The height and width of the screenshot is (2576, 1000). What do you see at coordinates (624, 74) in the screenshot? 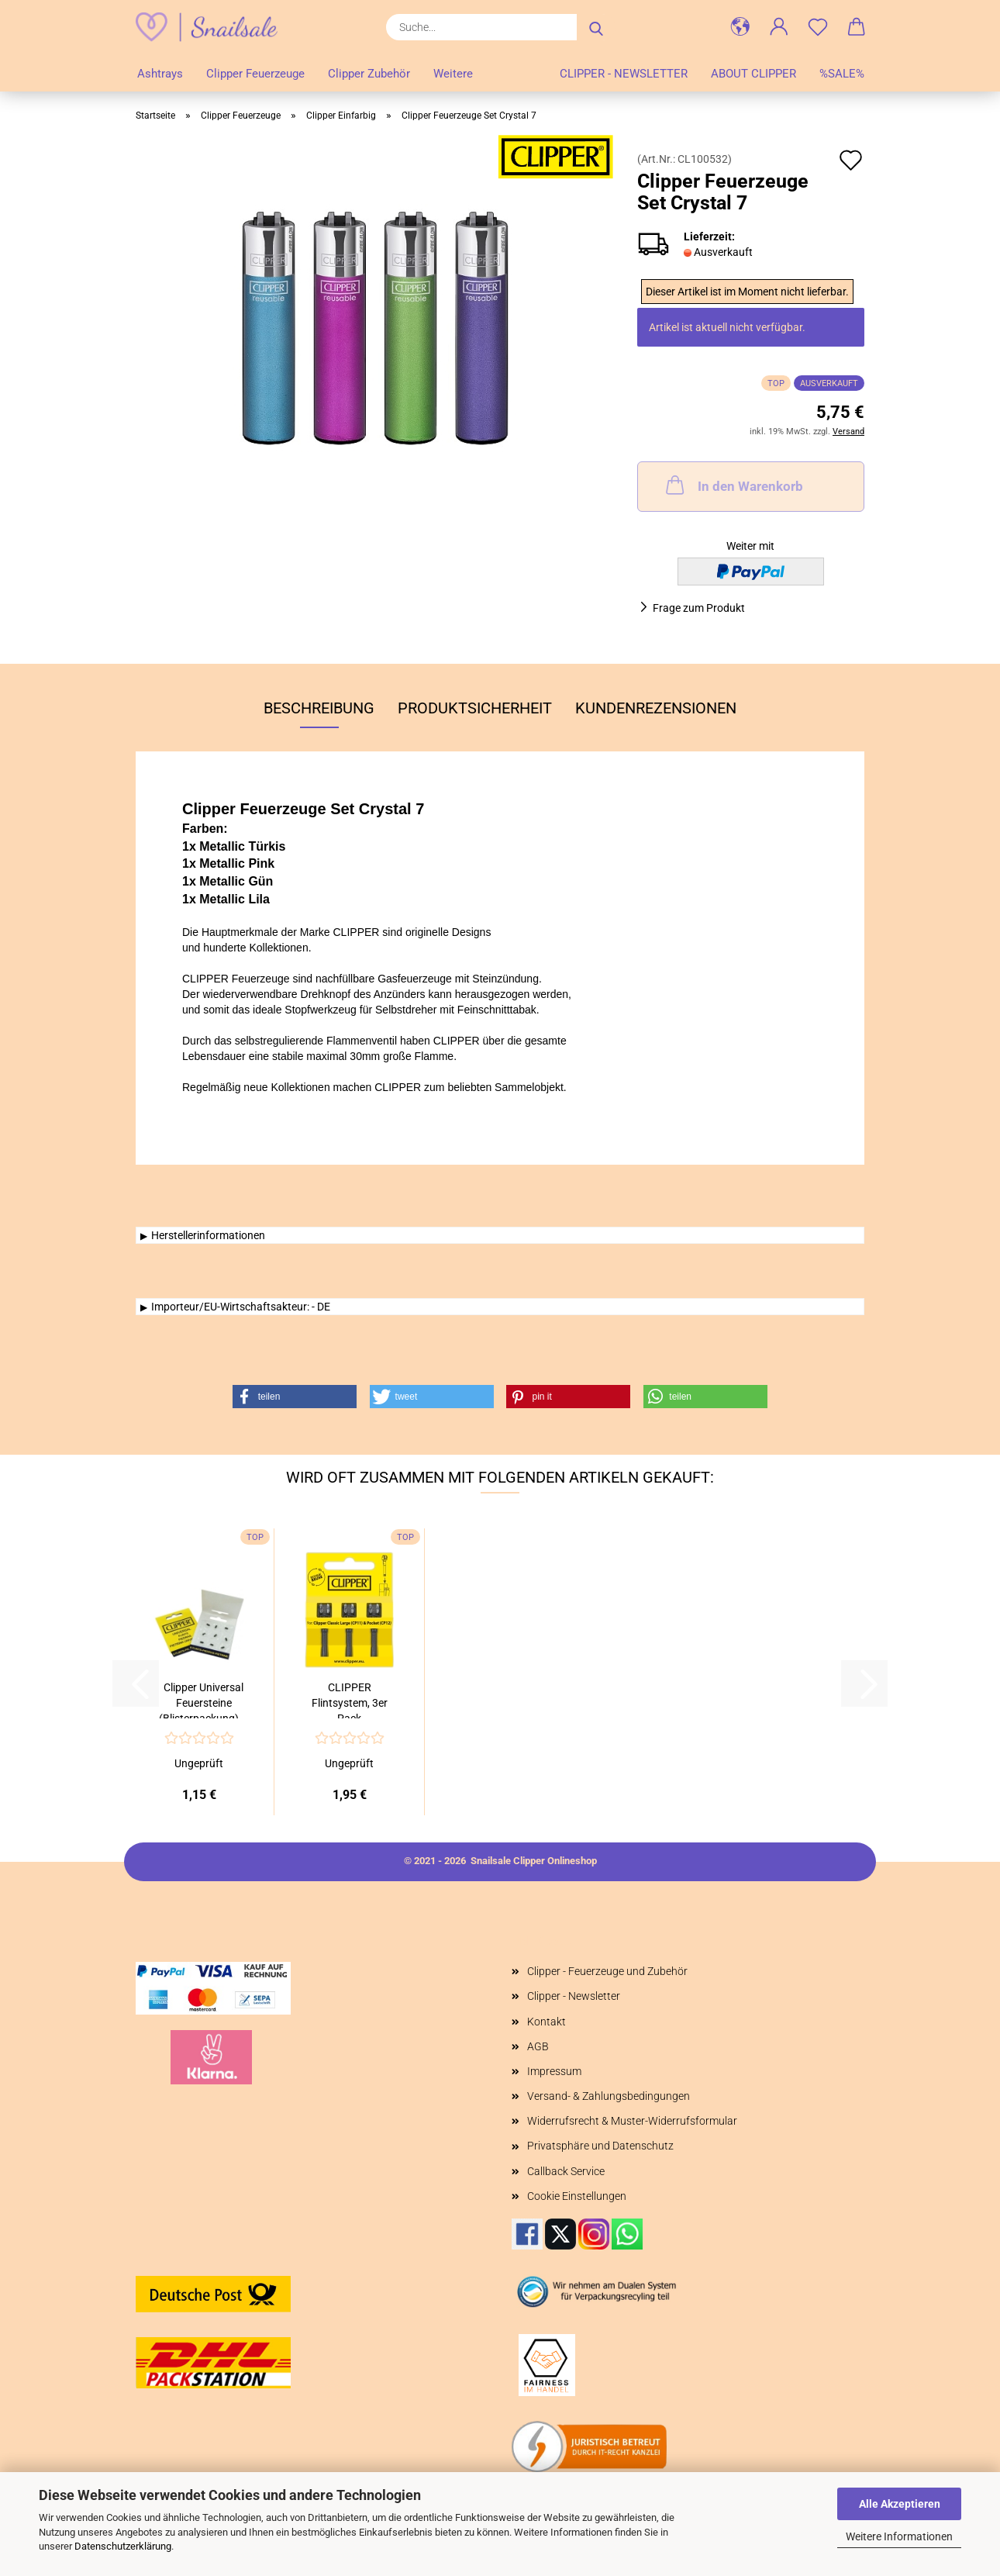
I see `Clipper - Newsletter` at bounding box center [624, 74].